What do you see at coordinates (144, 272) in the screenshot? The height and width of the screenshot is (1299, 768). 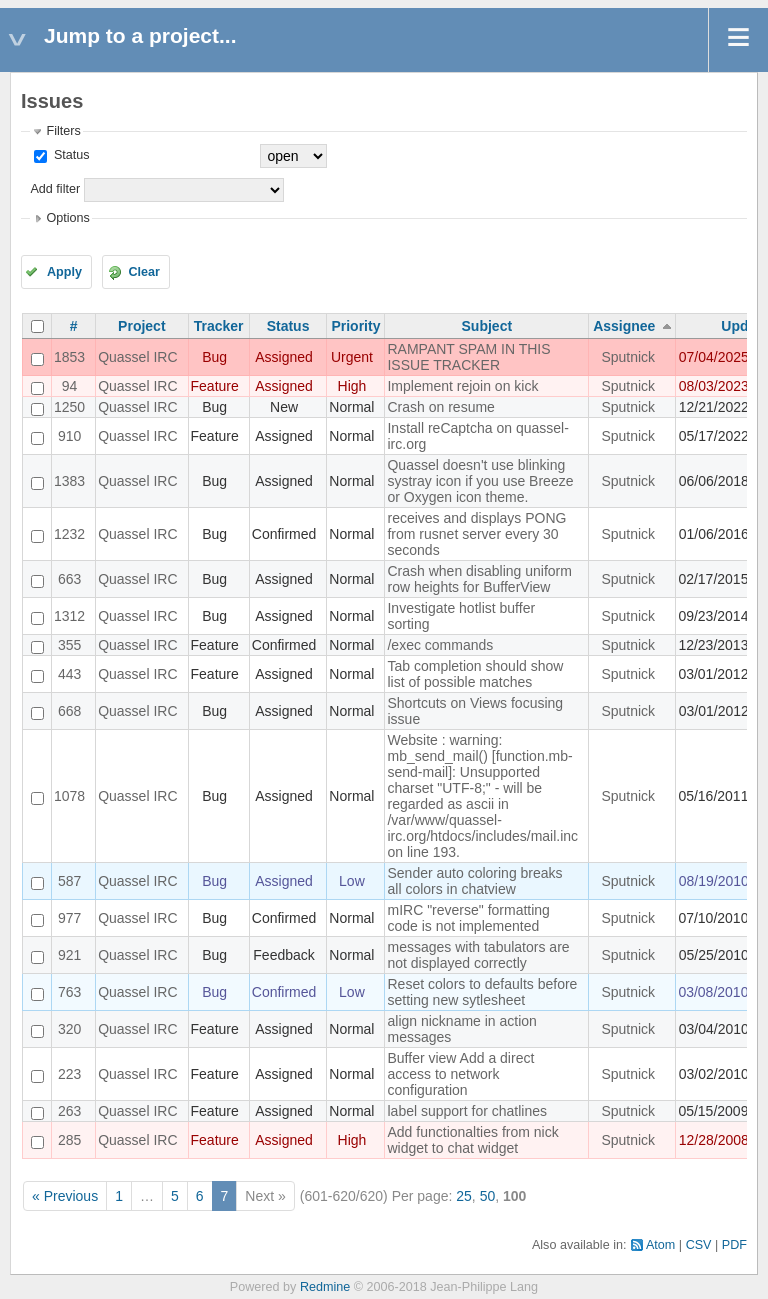 I see `Clear` at bounding box center [144, 272].